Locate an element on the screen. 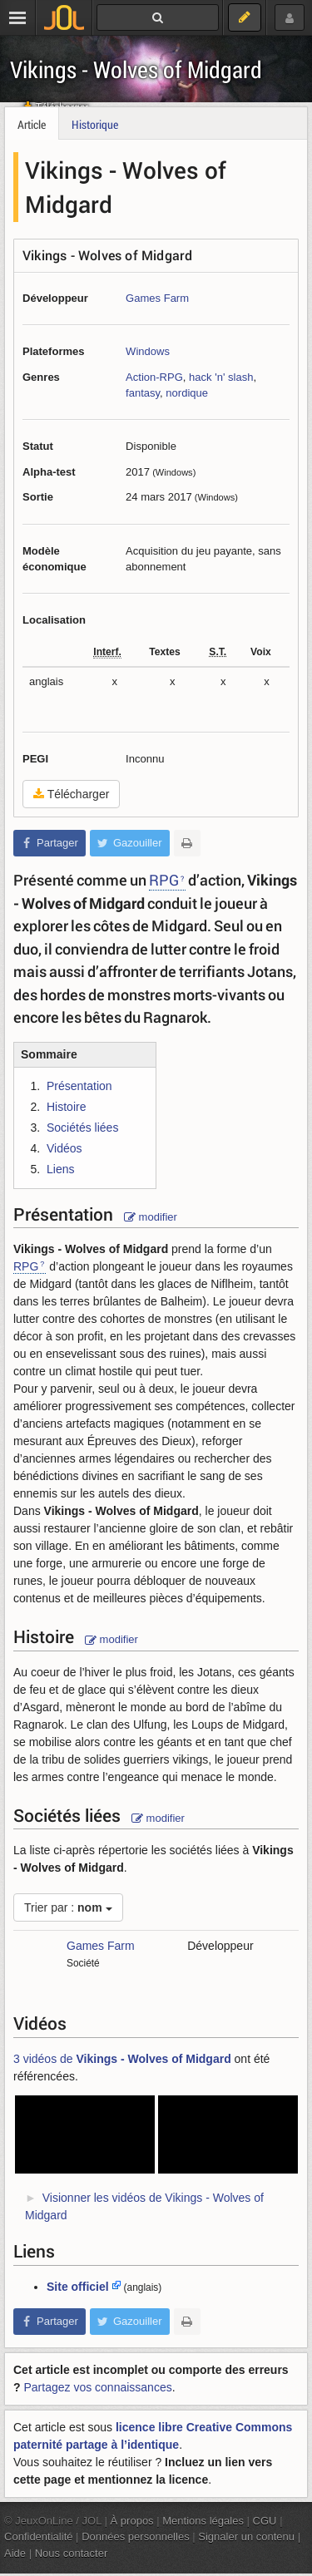  Games Farm is located at coordinates (157, 298).